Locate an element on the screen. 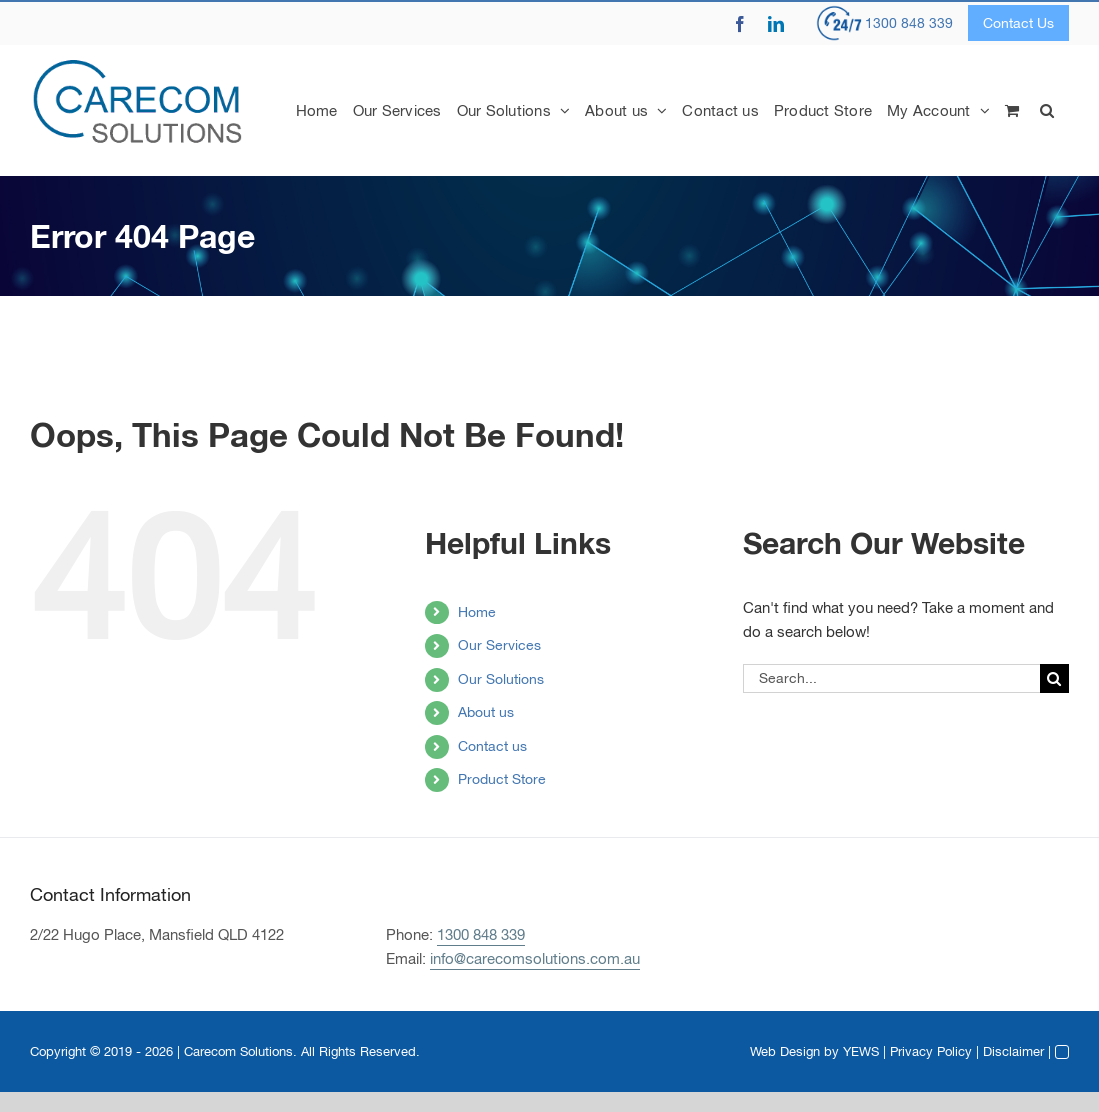 The image size is (1099, 1112). Disclaimer is located at coordinates (1013, 1051).